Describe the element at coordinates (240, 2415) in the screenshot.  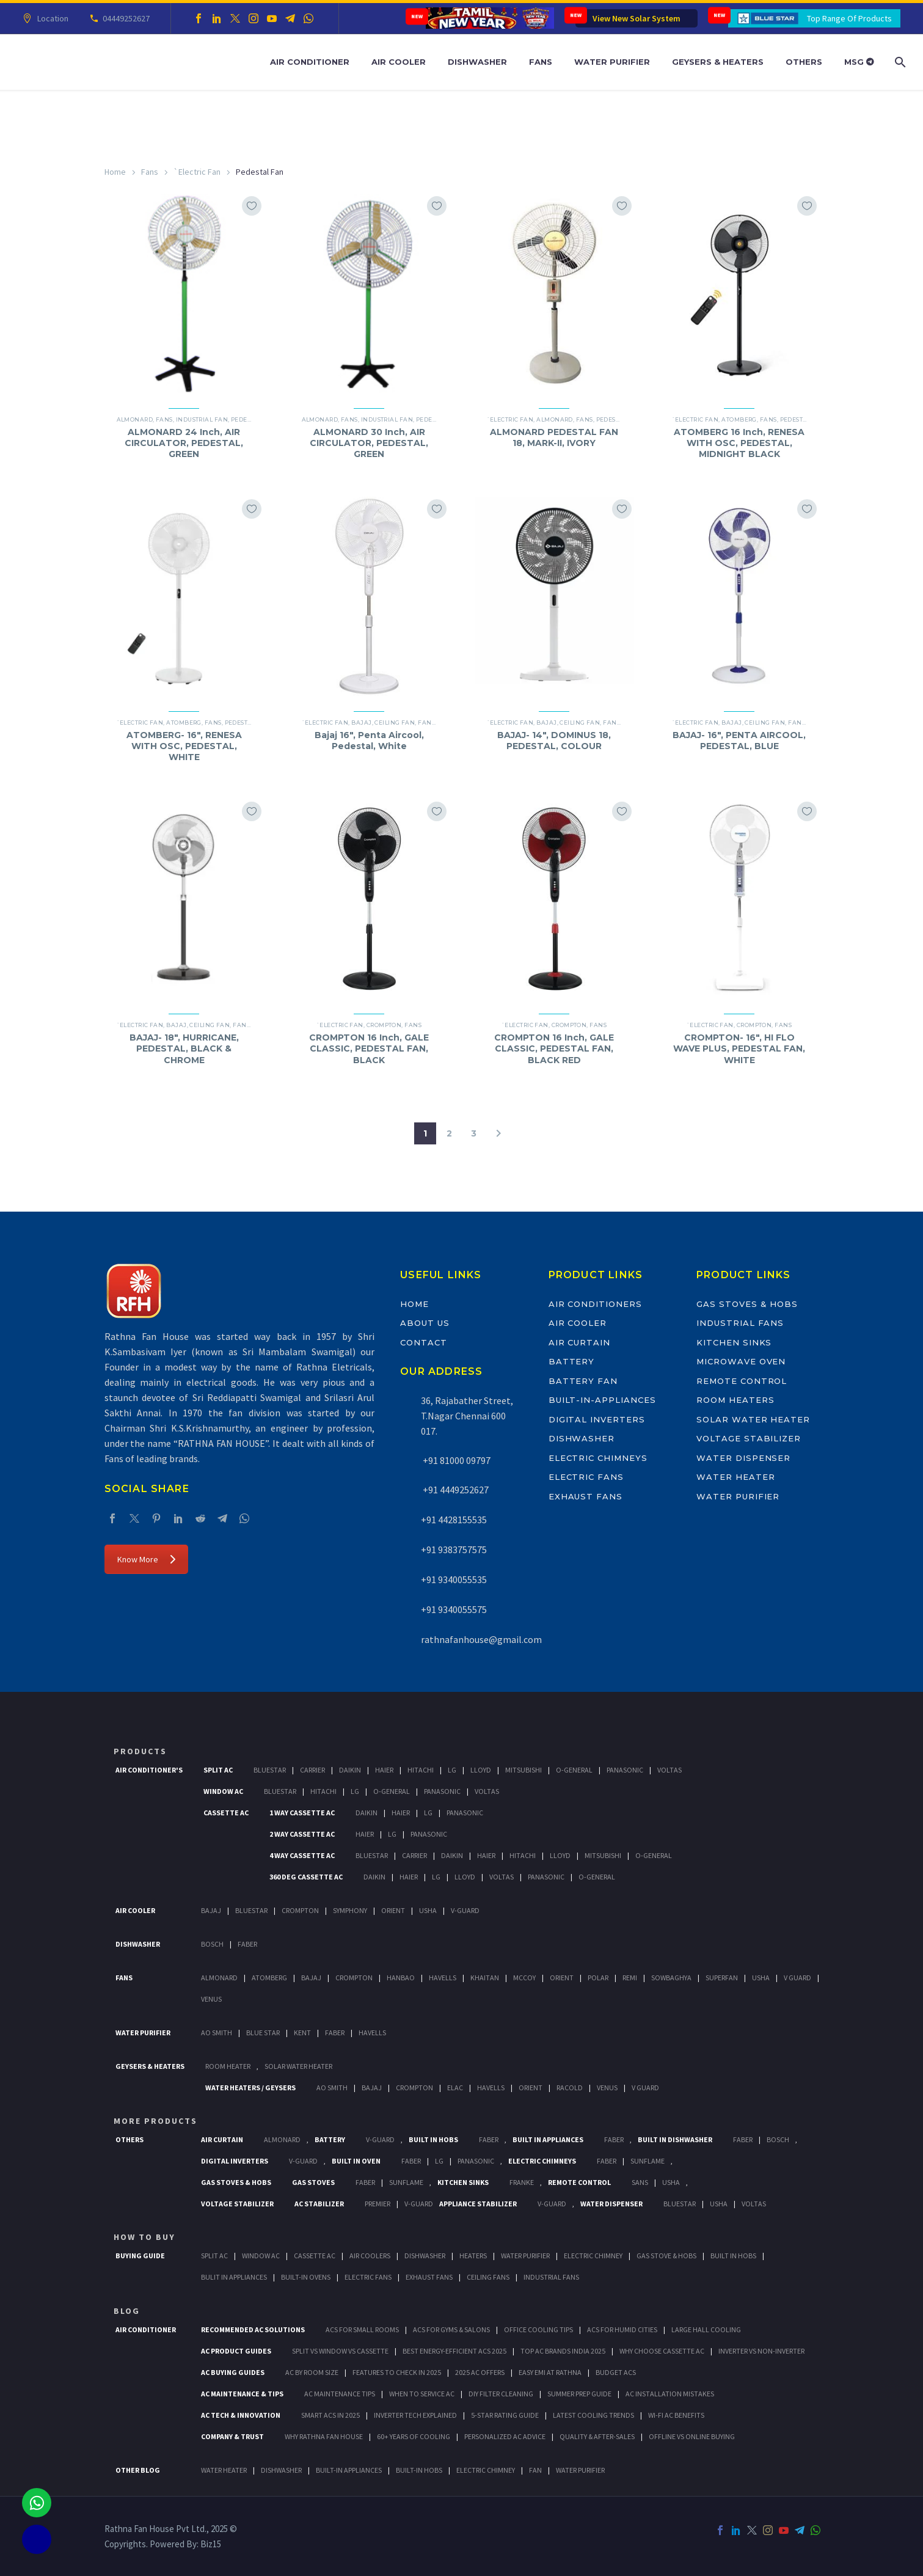
I see `AC Tech & Innovation` at that location.